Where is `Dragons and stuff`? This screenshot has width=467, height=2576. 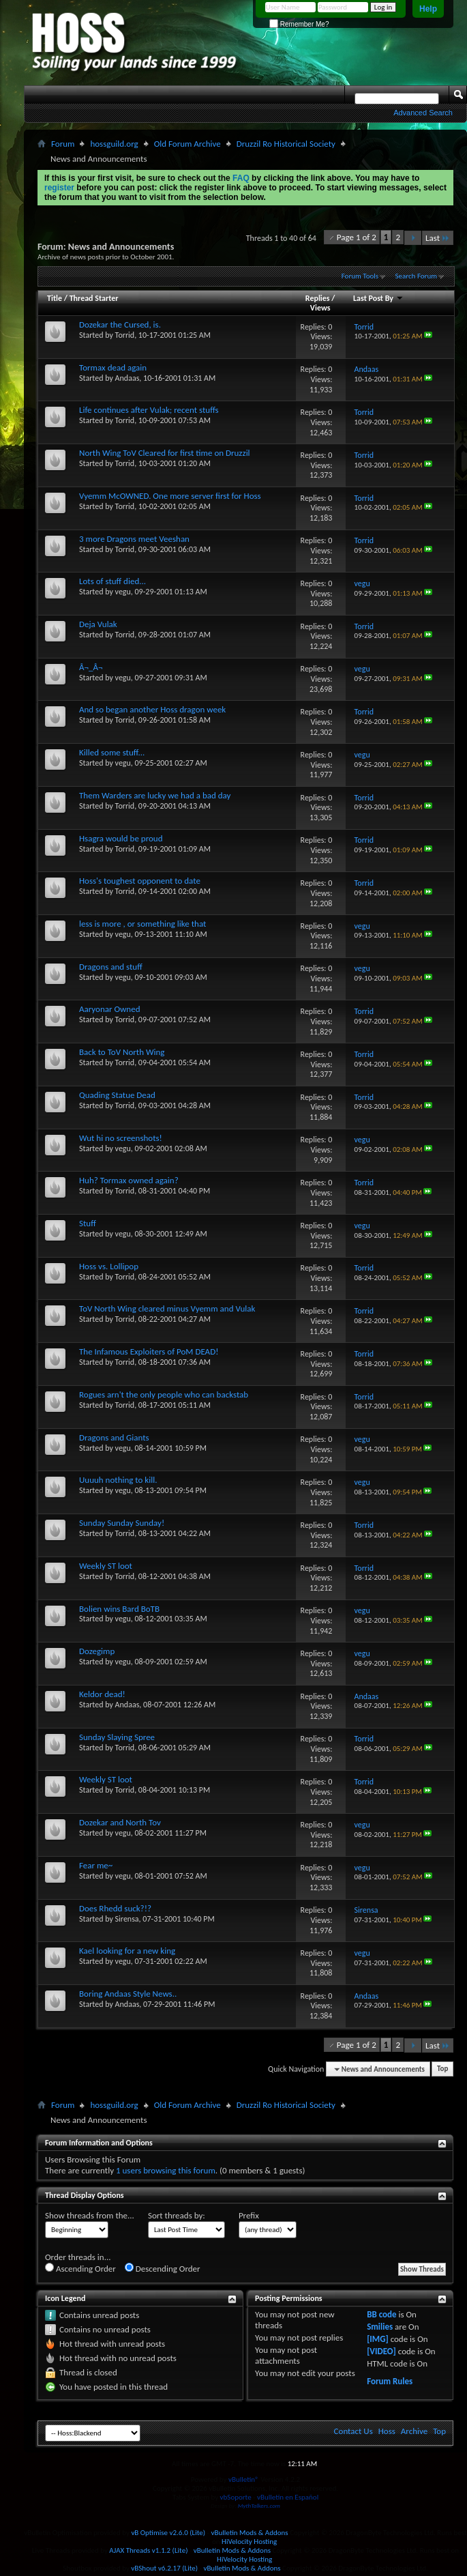 Dragons and stuff is located at coordinates (110, 966).